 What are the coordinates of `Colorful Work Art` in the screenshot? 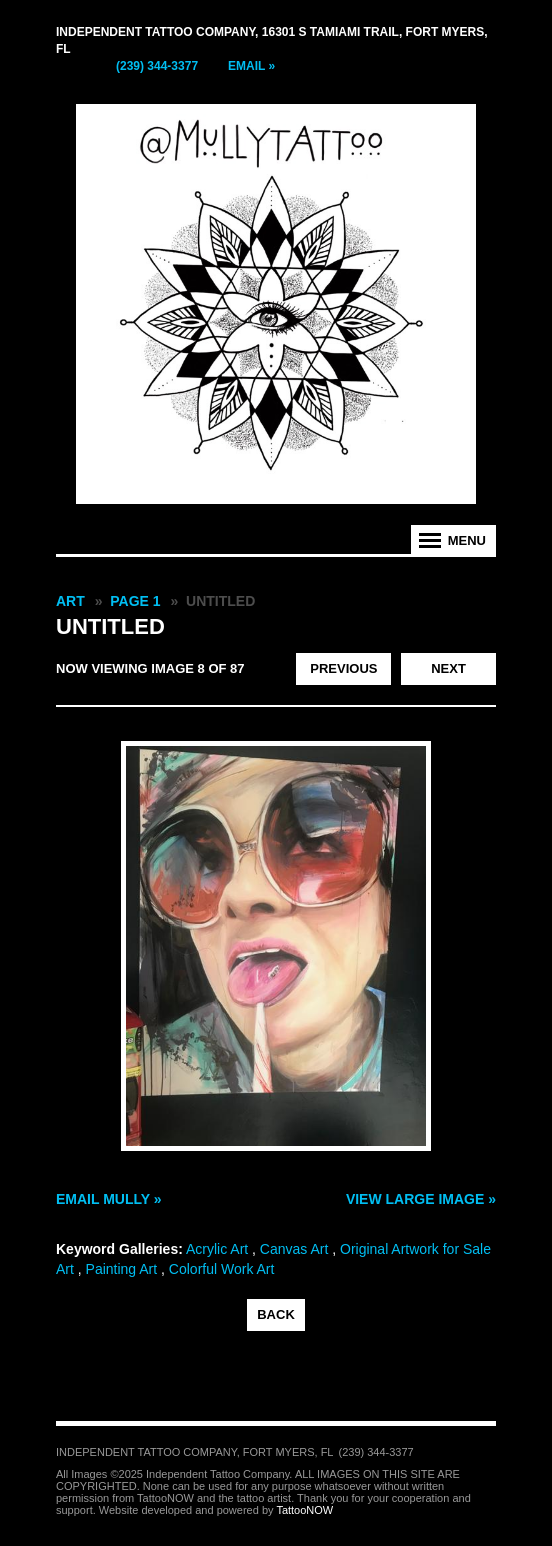 It's located at (222, 1269).